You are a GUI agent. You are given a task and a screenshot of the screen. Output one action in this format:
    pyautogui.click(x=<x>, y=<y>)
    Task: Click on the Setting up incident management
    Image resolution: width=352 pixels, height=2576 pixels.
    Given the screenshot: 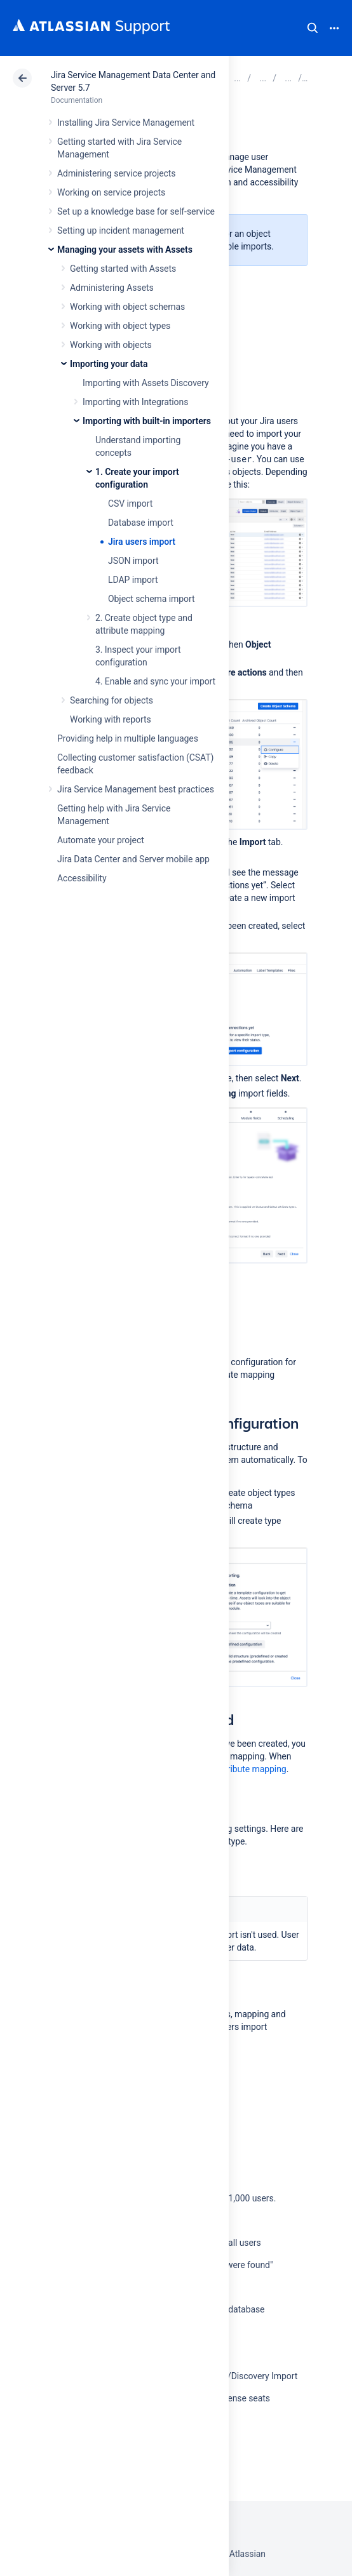 What is the action you would take?
    pyautogui.click(x=120, y=230)
    